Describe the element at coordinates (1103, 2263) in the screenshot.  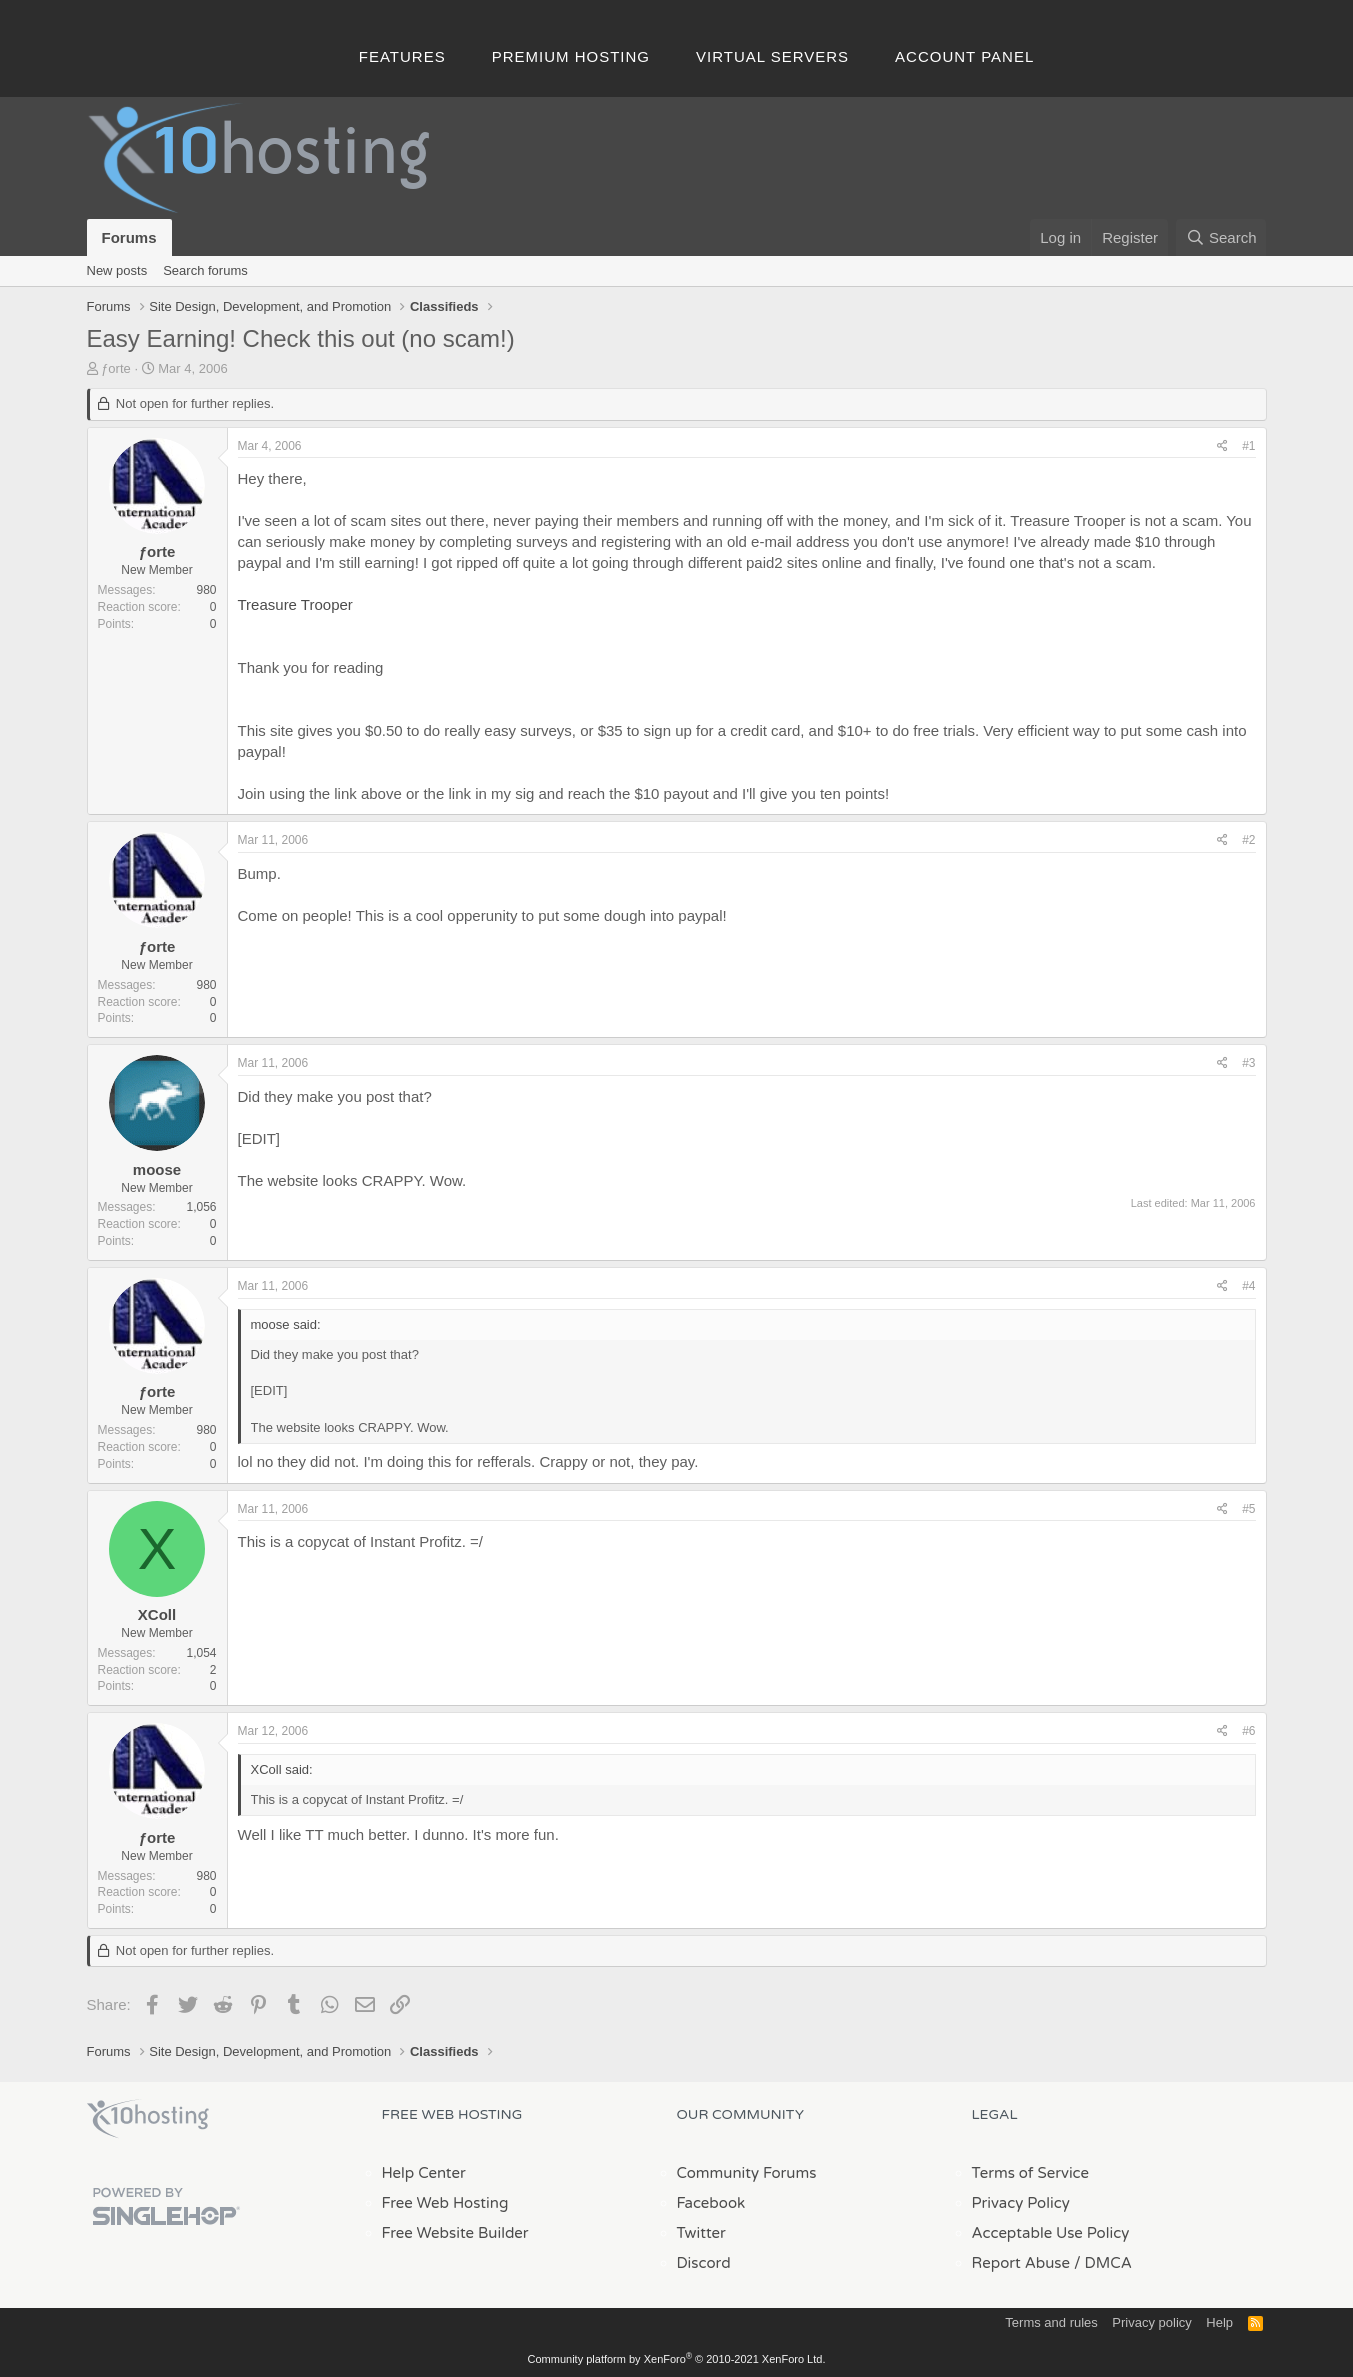
I see `/ DMCA` at that location.